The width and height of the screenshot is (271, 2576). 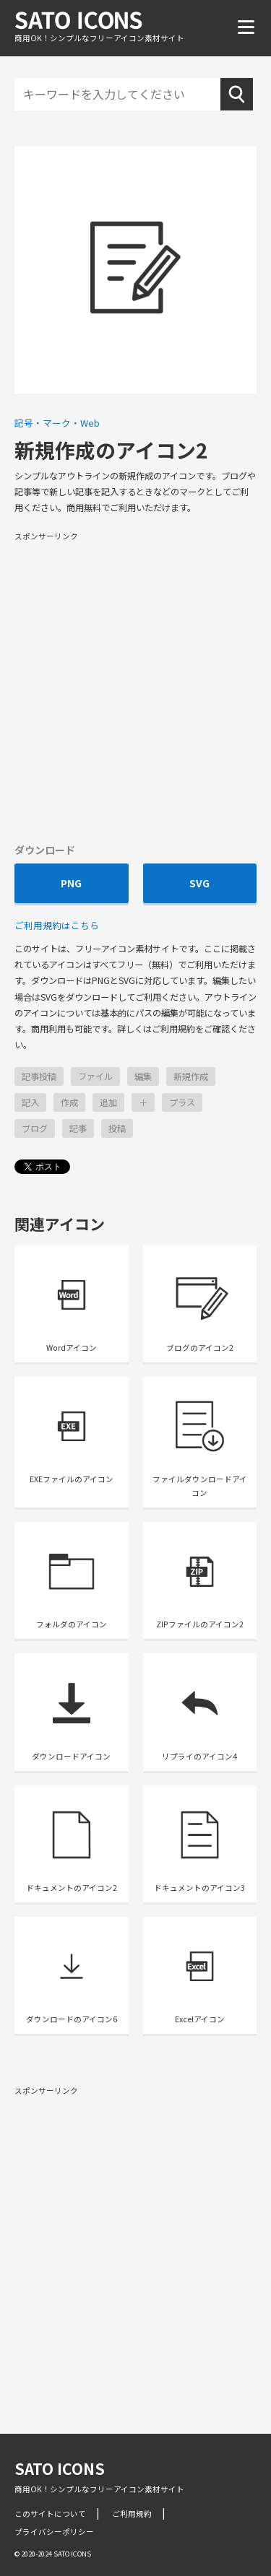 What do you see at coordinates (95, 1076) in the screenshot?
I see `ファイル` at bounding box center [95, 1076].